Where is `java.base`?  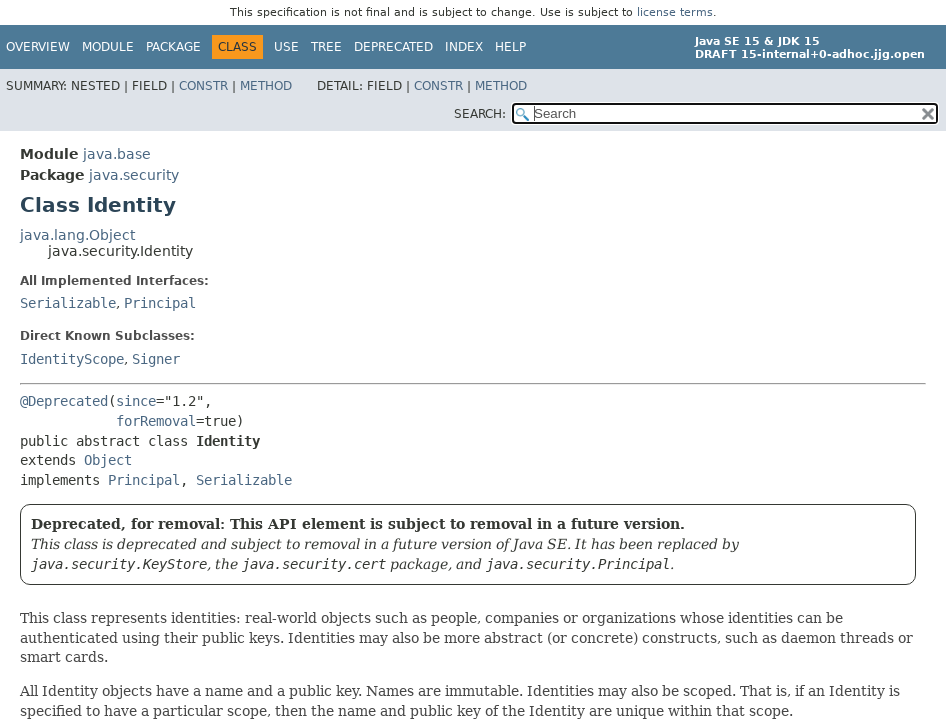
java.base is located at coordinates (117, 154).